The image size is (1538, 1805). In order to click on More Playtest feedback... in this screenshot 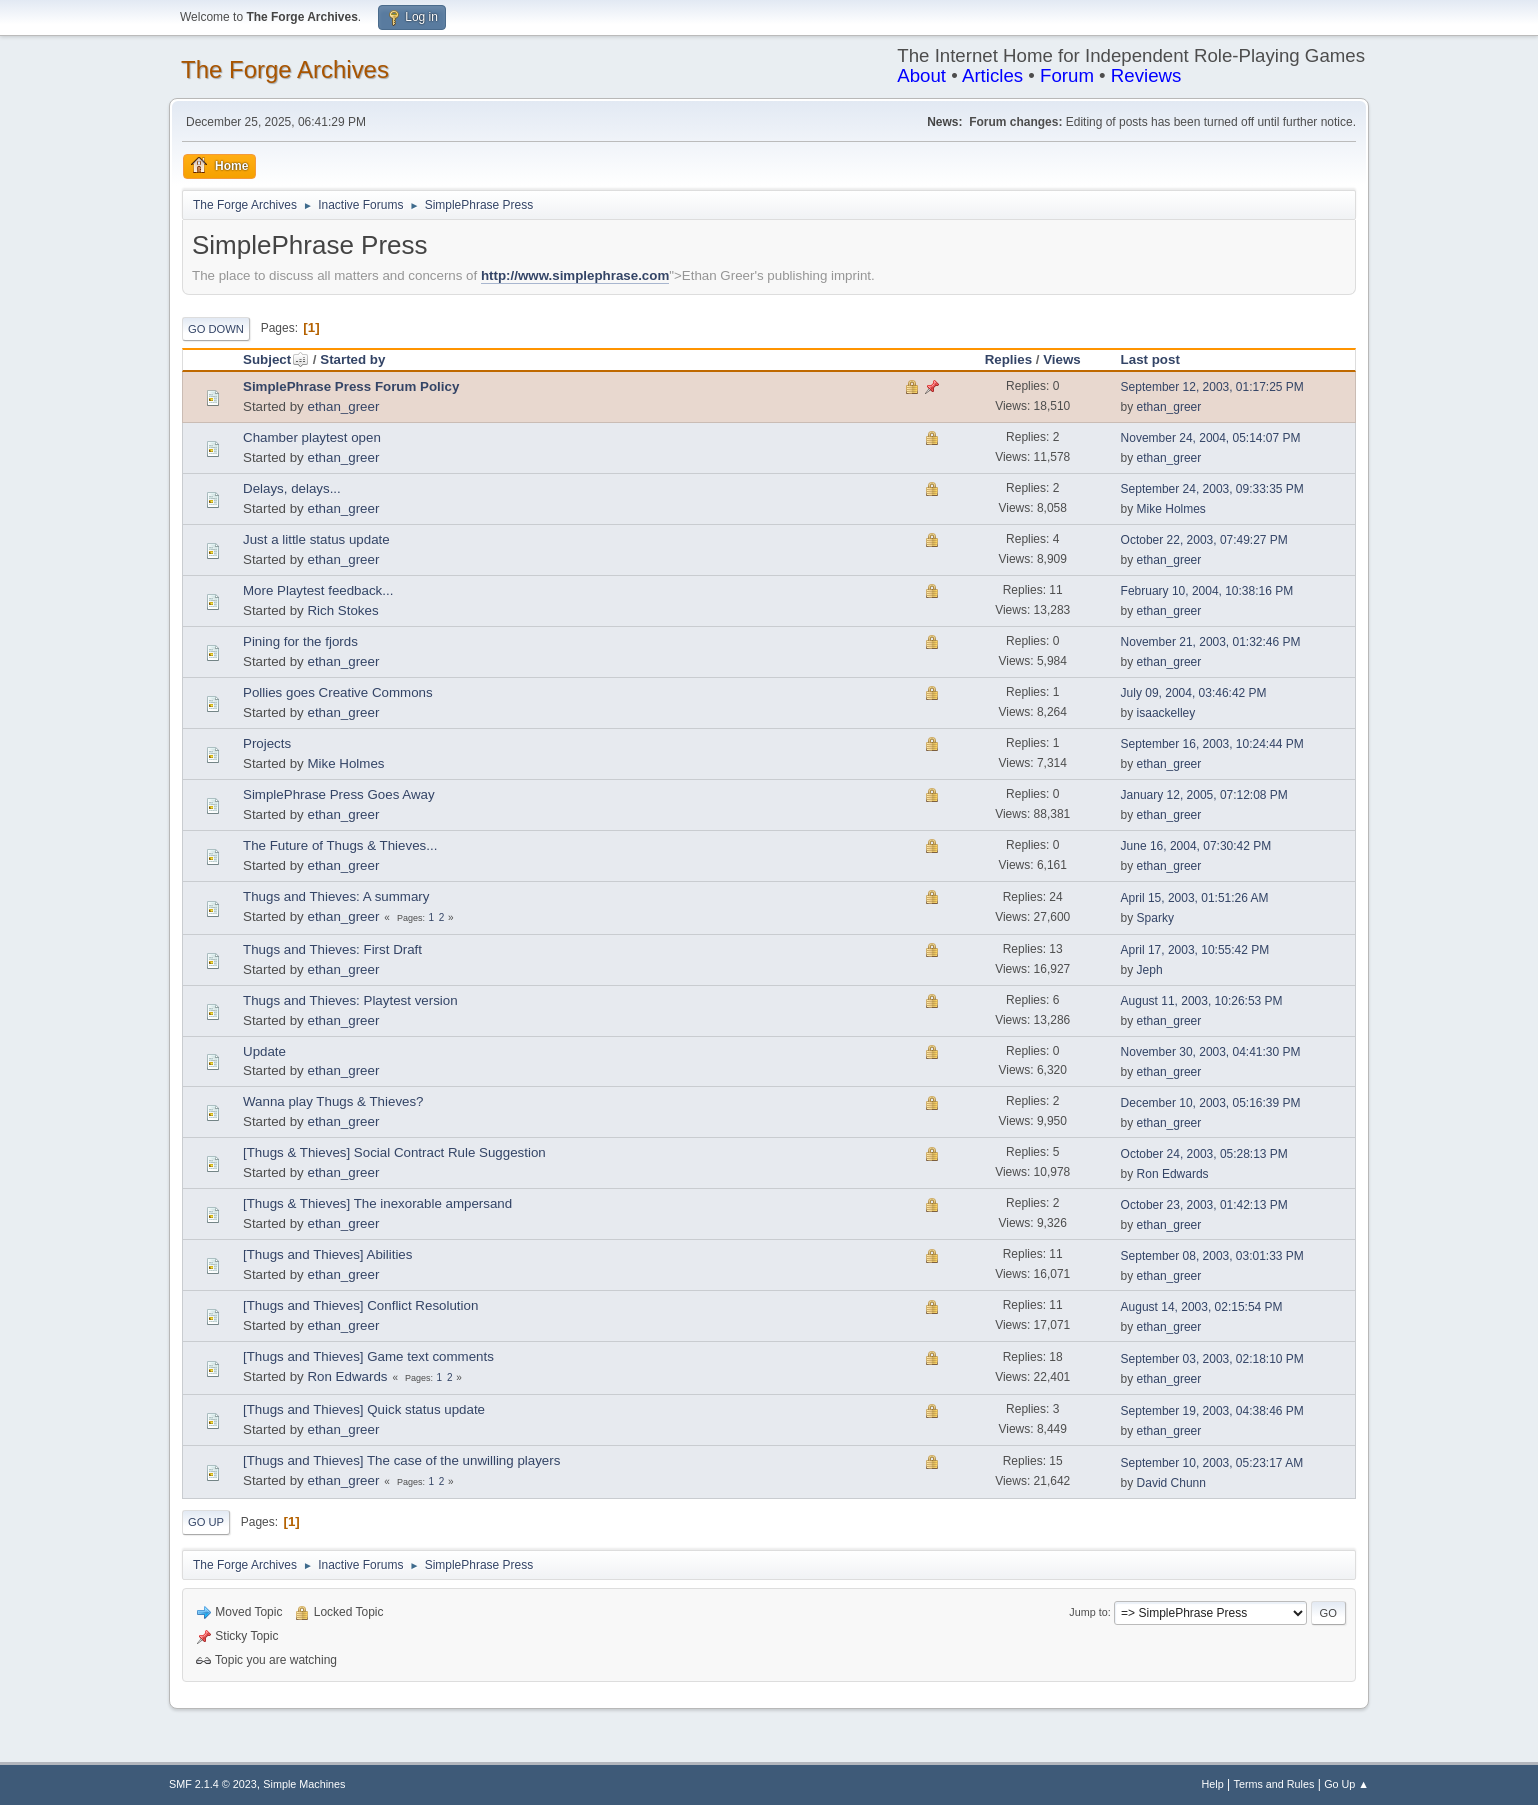, I will do `click(318, 590)`.